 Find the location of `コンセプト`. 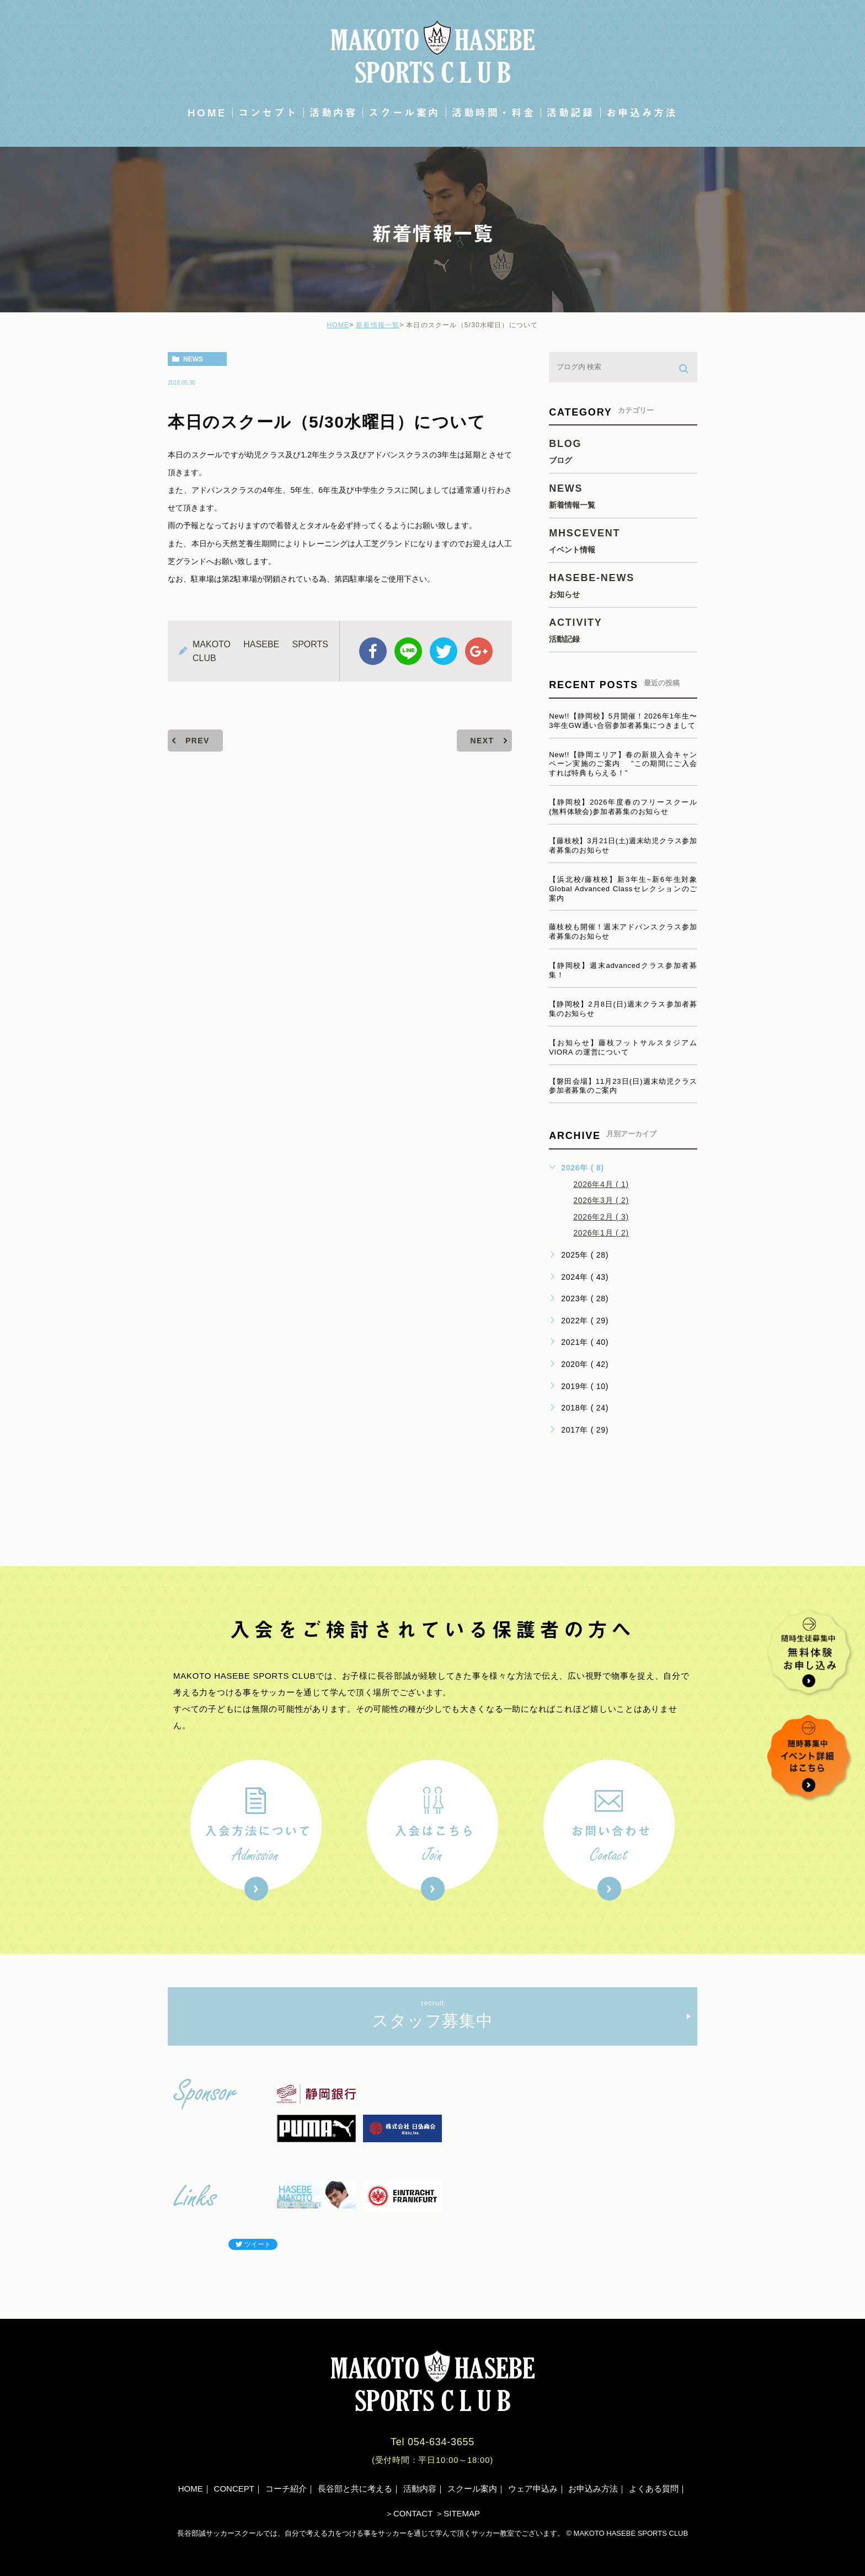

コンセプト is located at coordinates (268, 113).